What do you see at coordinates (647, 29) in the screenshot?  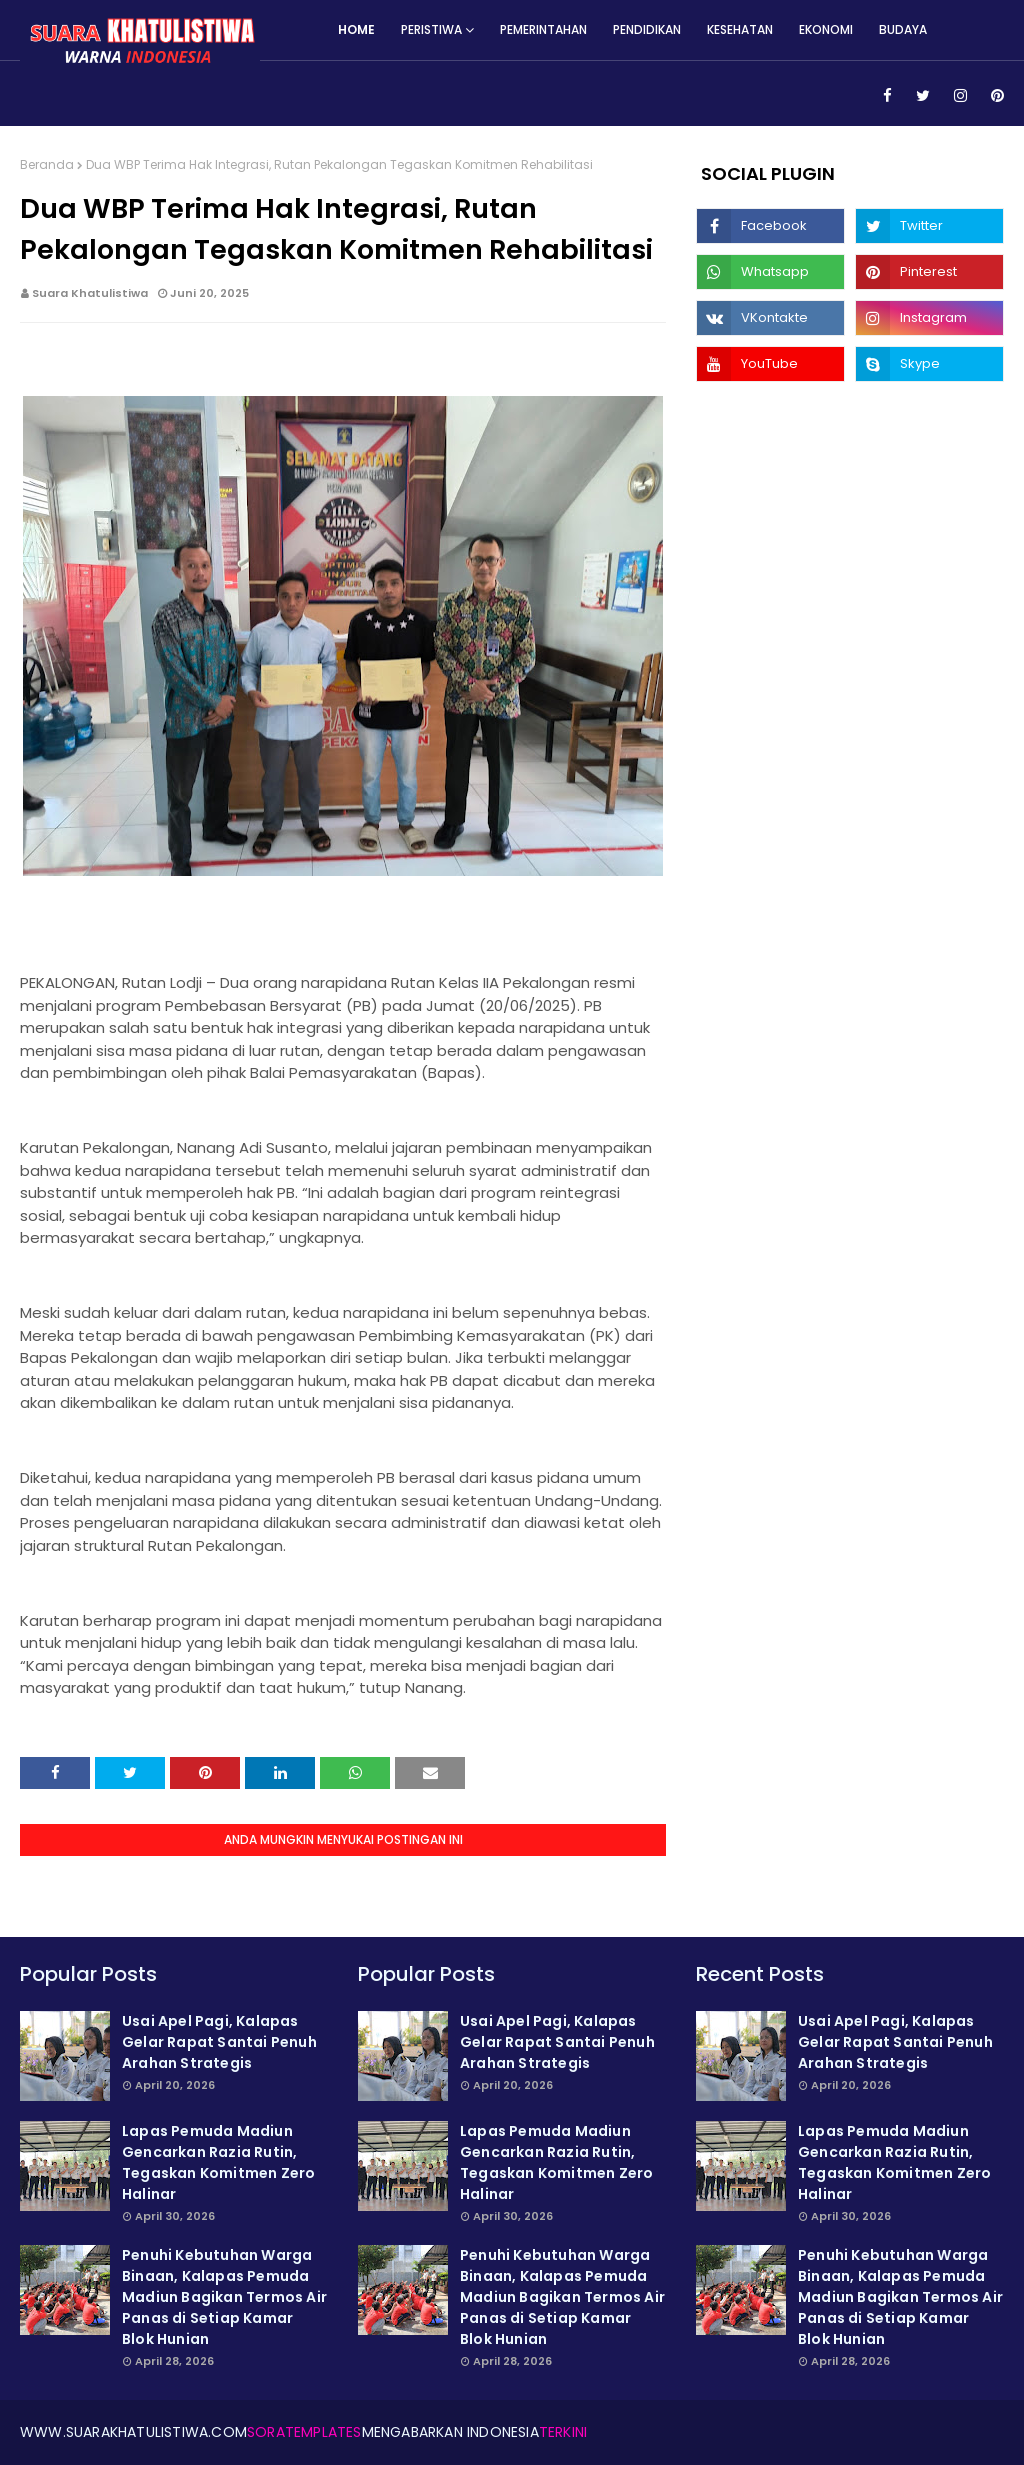 I see `Pendidikan [menuitem]` at bounding box center [647, 29].